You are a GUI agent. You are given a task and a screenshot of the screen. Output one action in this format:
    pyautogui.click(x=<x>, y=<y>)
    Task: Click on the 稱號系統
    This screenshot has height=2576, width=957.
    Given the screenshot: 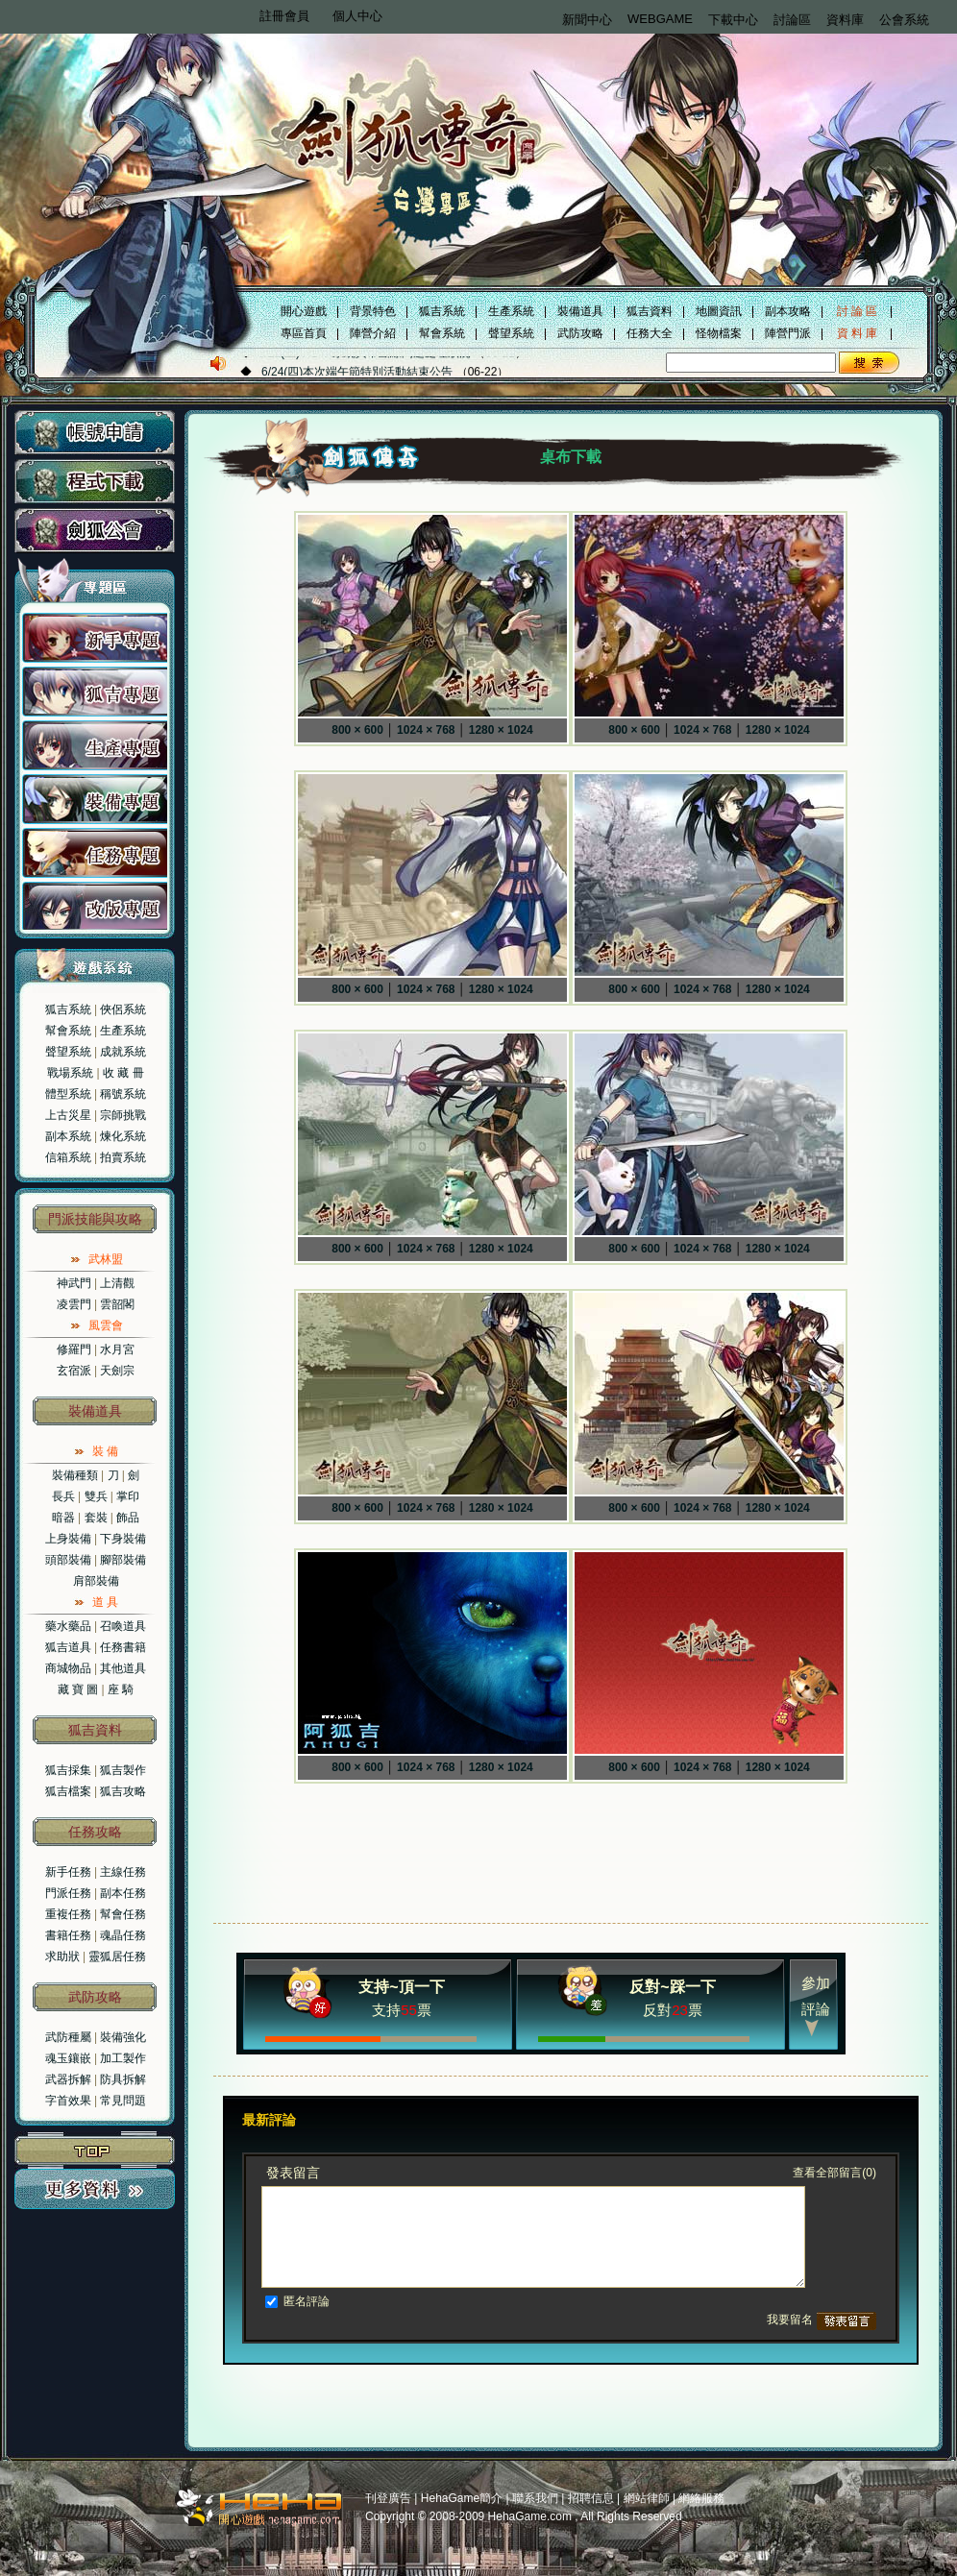 What is the action you would take?
    pyautogui.click(x=123, y=1094)
    